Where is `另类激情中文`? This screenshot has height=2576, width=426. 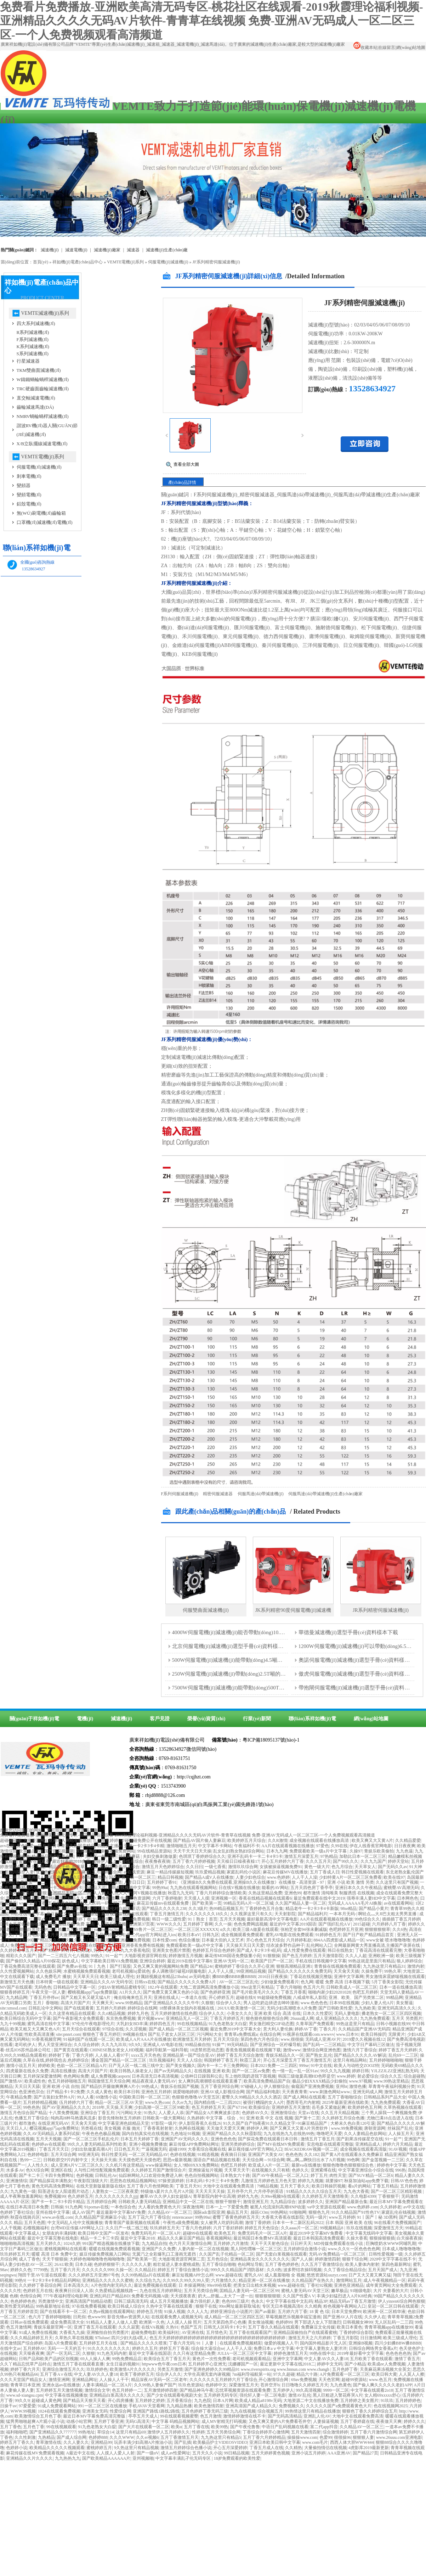 另类激情中文 is located at coordinates (50, 2301).